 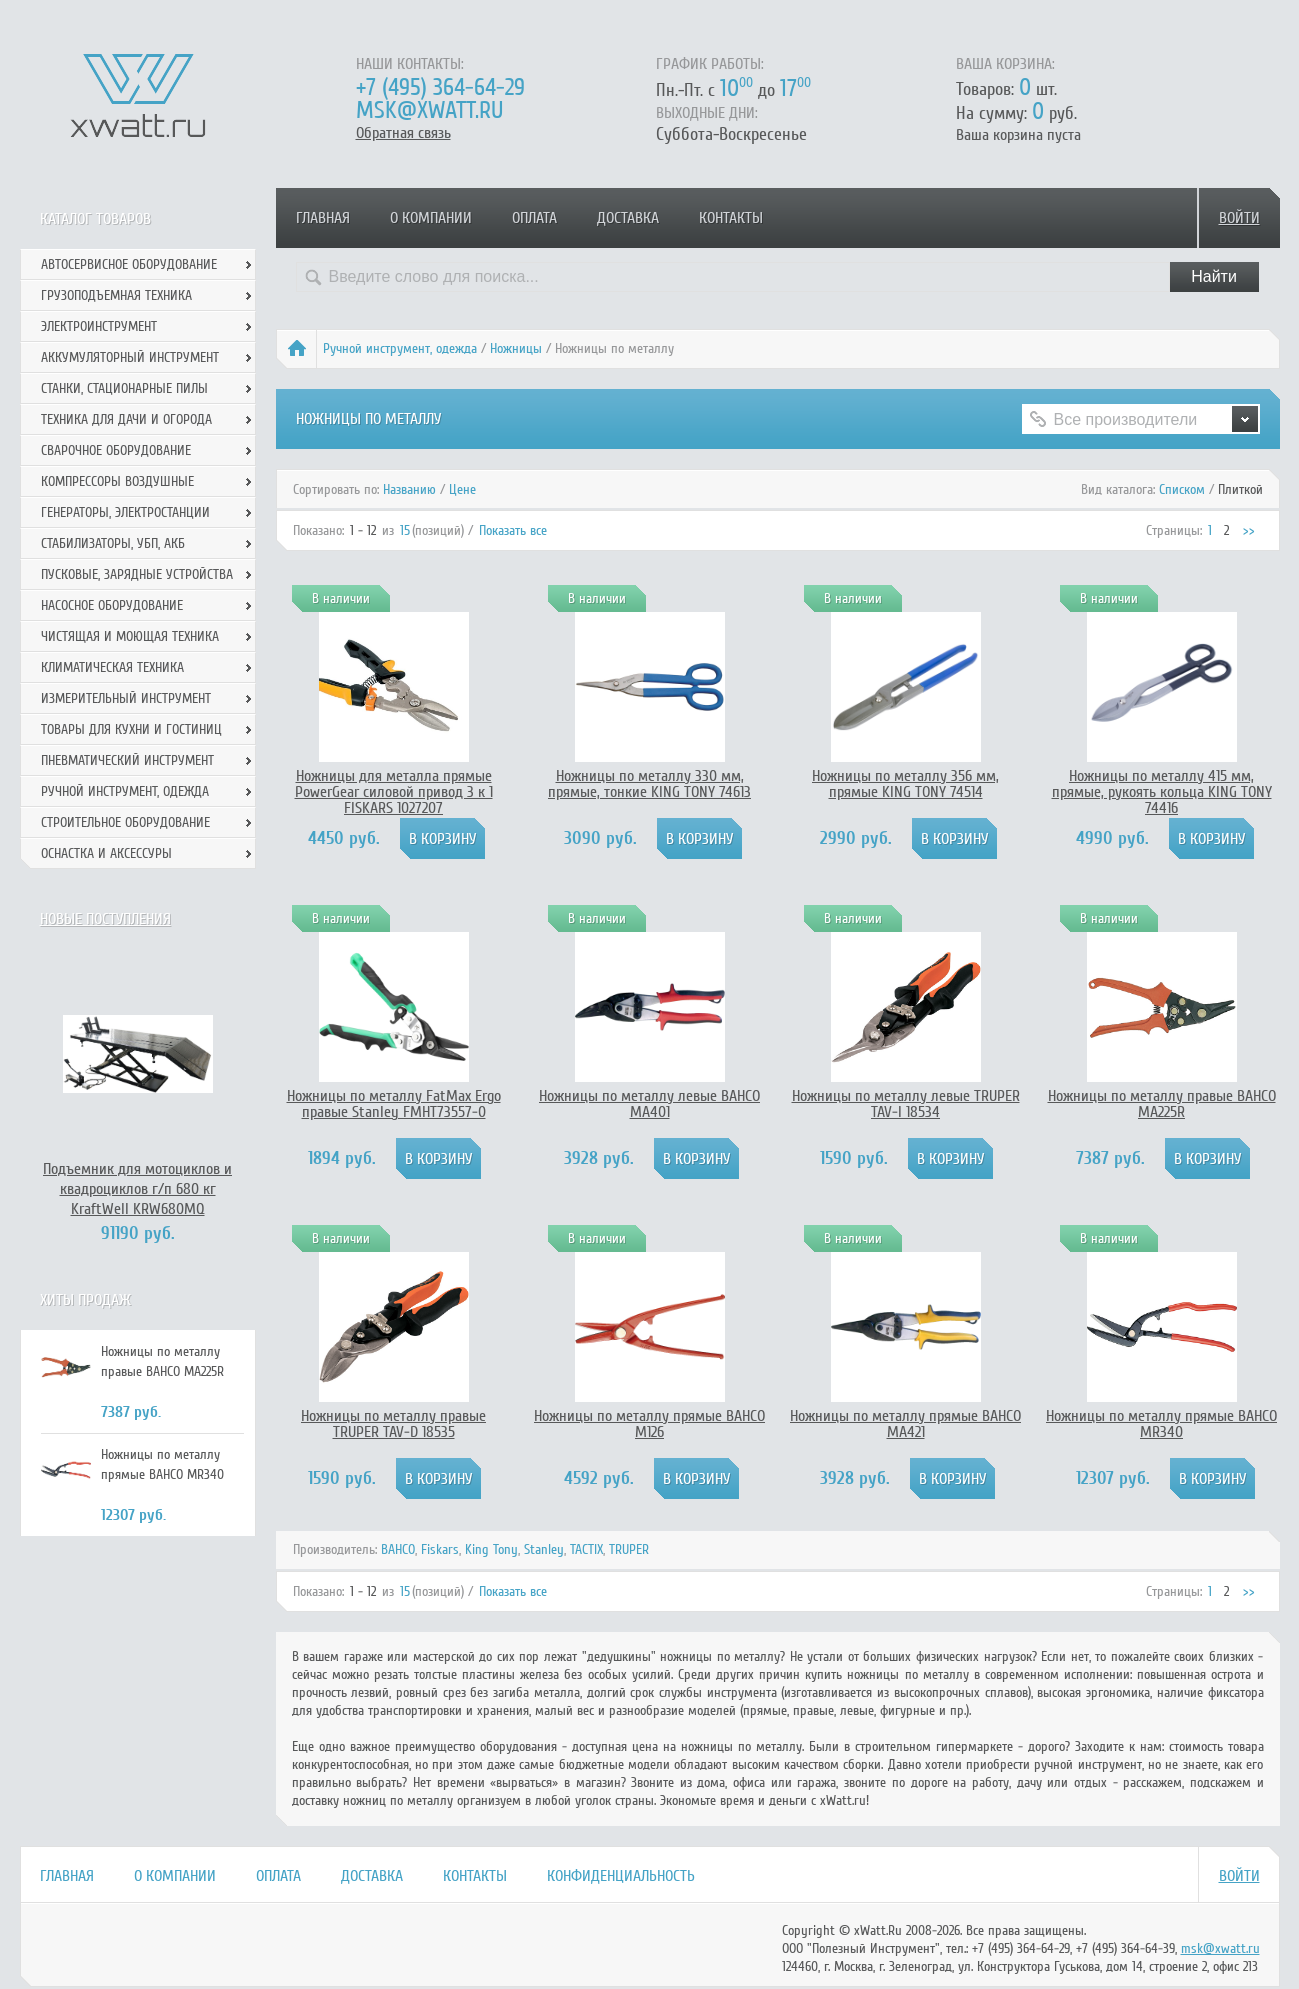 I want to click on Станки, стационарные пилы, so click(x=124, y=388).